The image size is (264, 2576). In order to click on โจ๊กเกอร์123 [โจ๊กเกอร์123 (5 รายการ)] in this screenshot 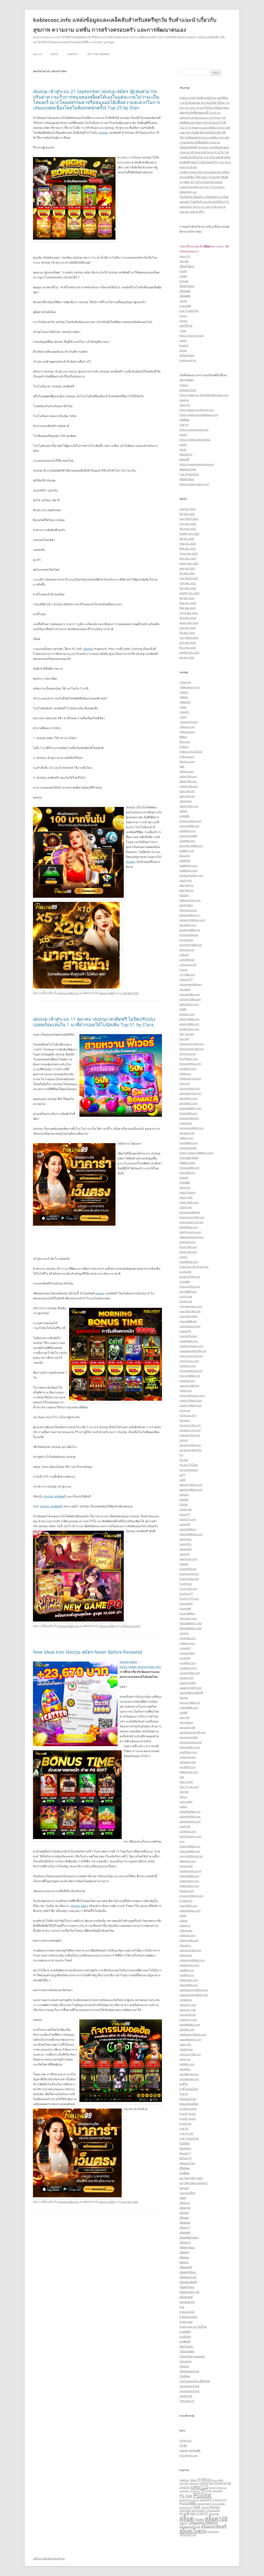, I will do `click(187, 2535)`.